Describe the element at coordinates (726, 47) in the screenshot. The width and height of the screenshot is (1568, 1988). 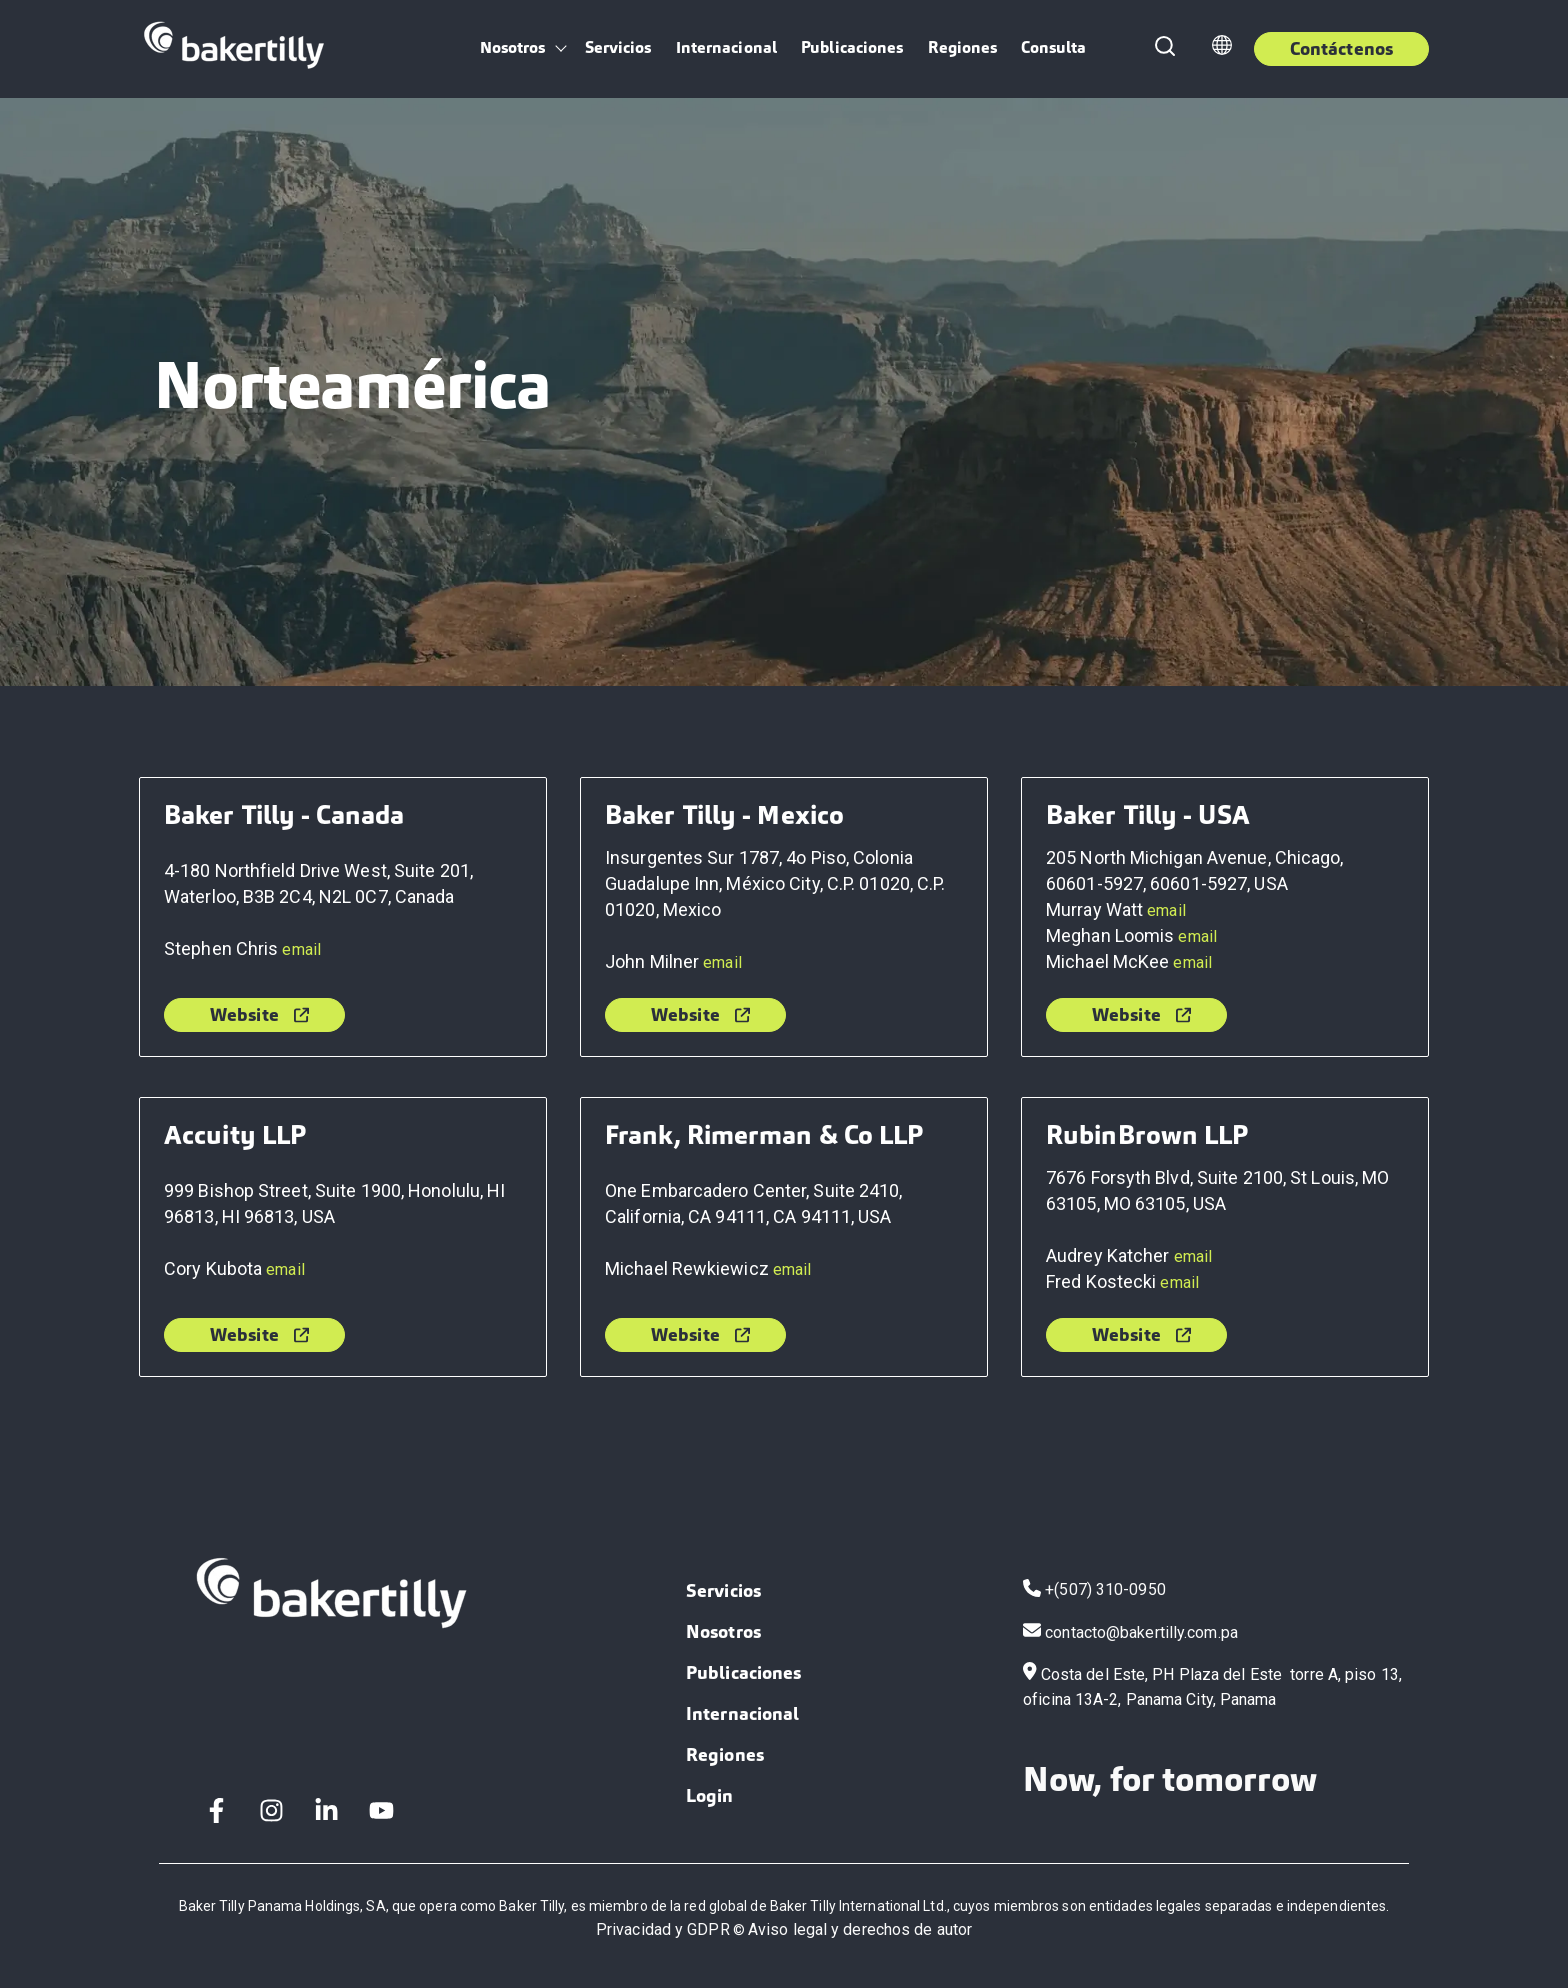
I see `Internacional` at that location.